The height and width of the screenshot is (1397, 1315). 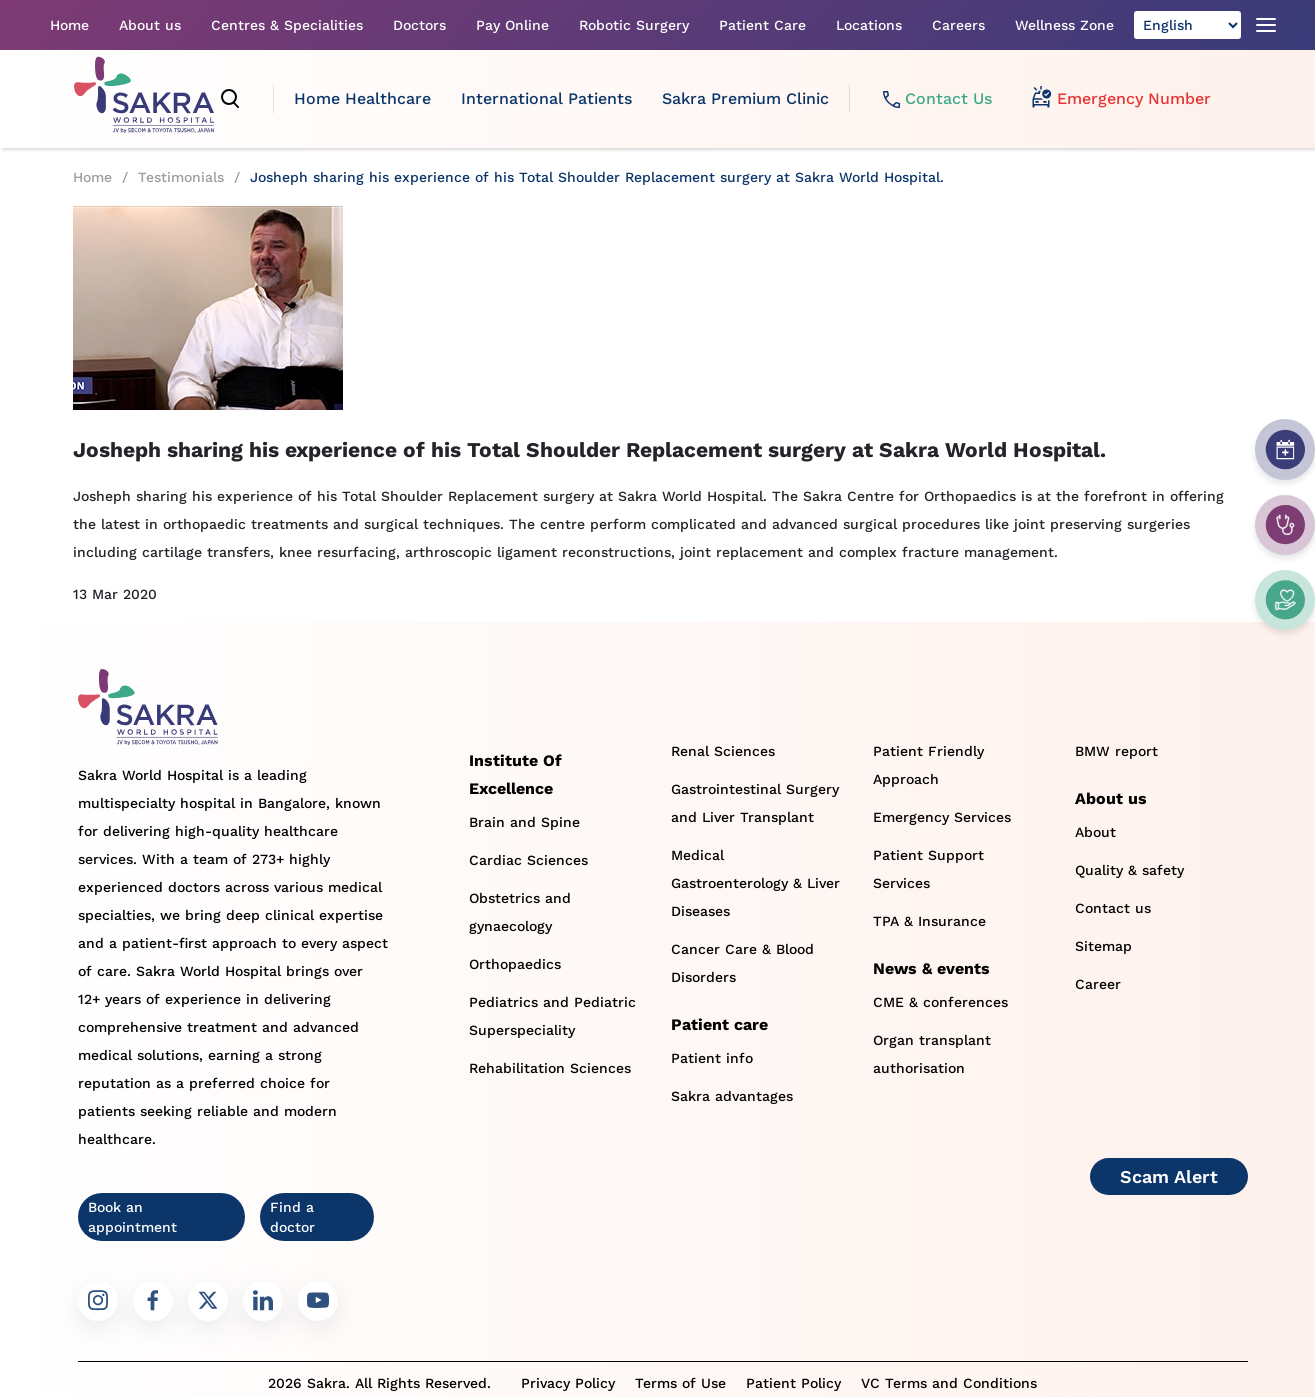 What do you see at coordinates (942, 817) in the screenshot?
I see `Emergency Services` at bounding box center [942, 817].